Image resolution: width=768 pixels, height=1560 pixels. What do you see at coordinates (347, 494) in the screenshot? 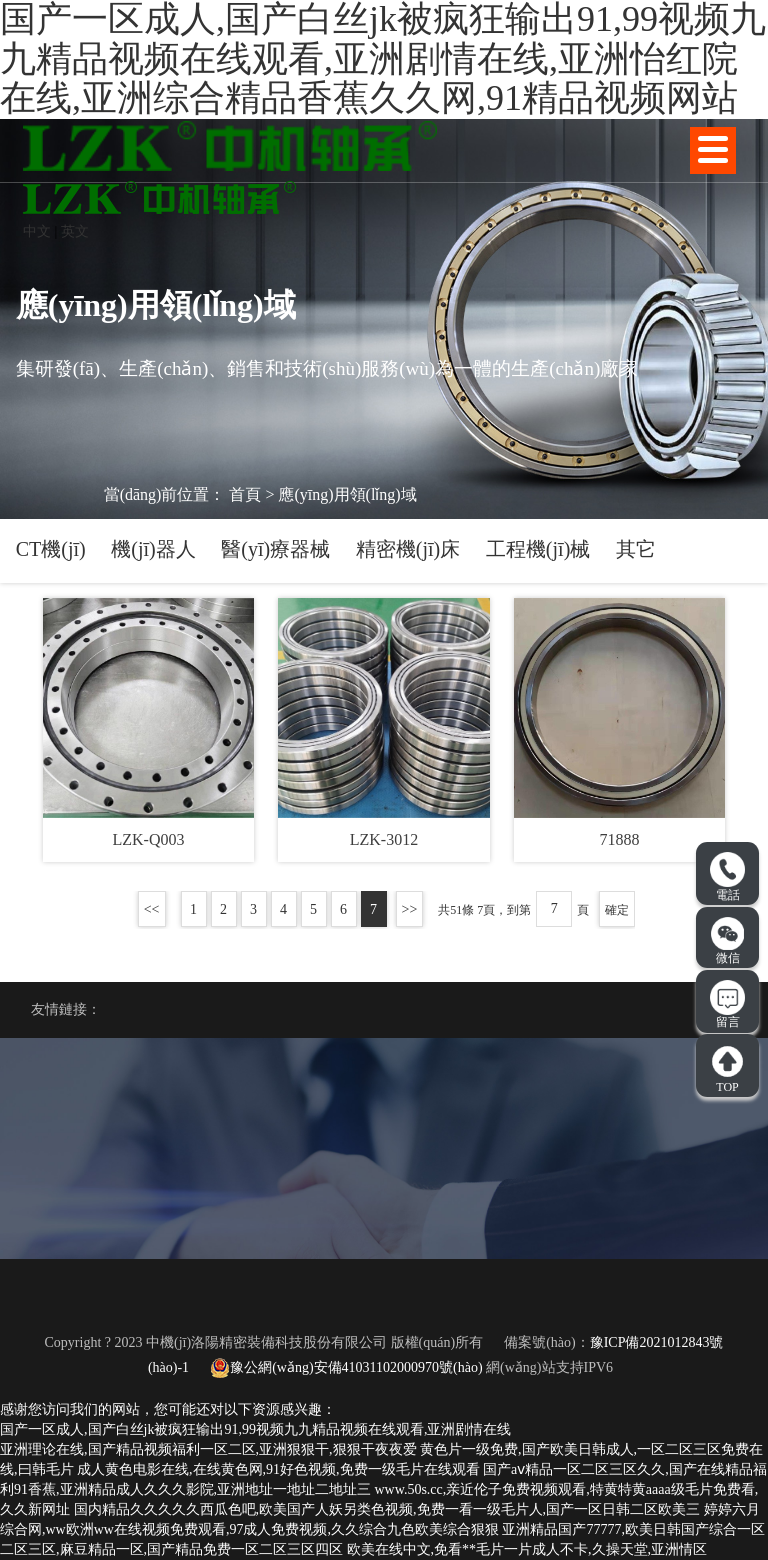
I see `應(yīng)用領(lǐng)域` at bounding box center [347, 494].